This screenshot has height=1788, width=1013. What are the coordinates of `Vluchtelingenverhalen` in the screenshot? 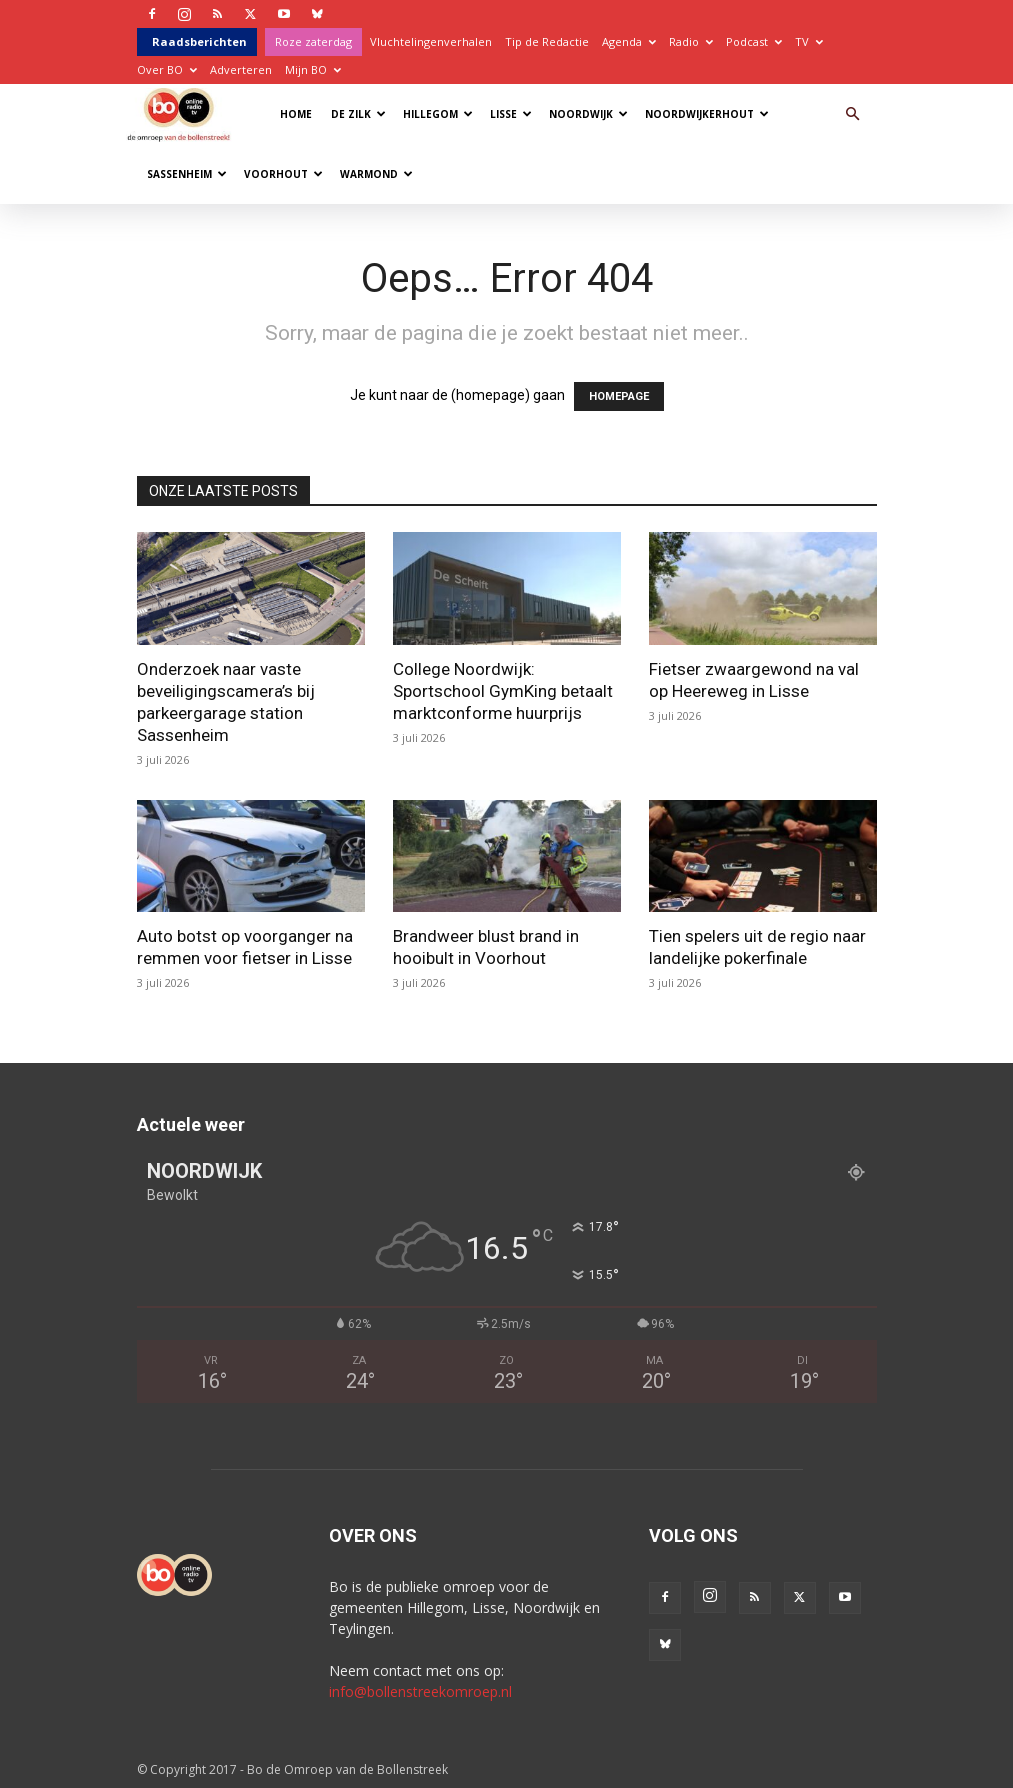 It's located at (431, 41).